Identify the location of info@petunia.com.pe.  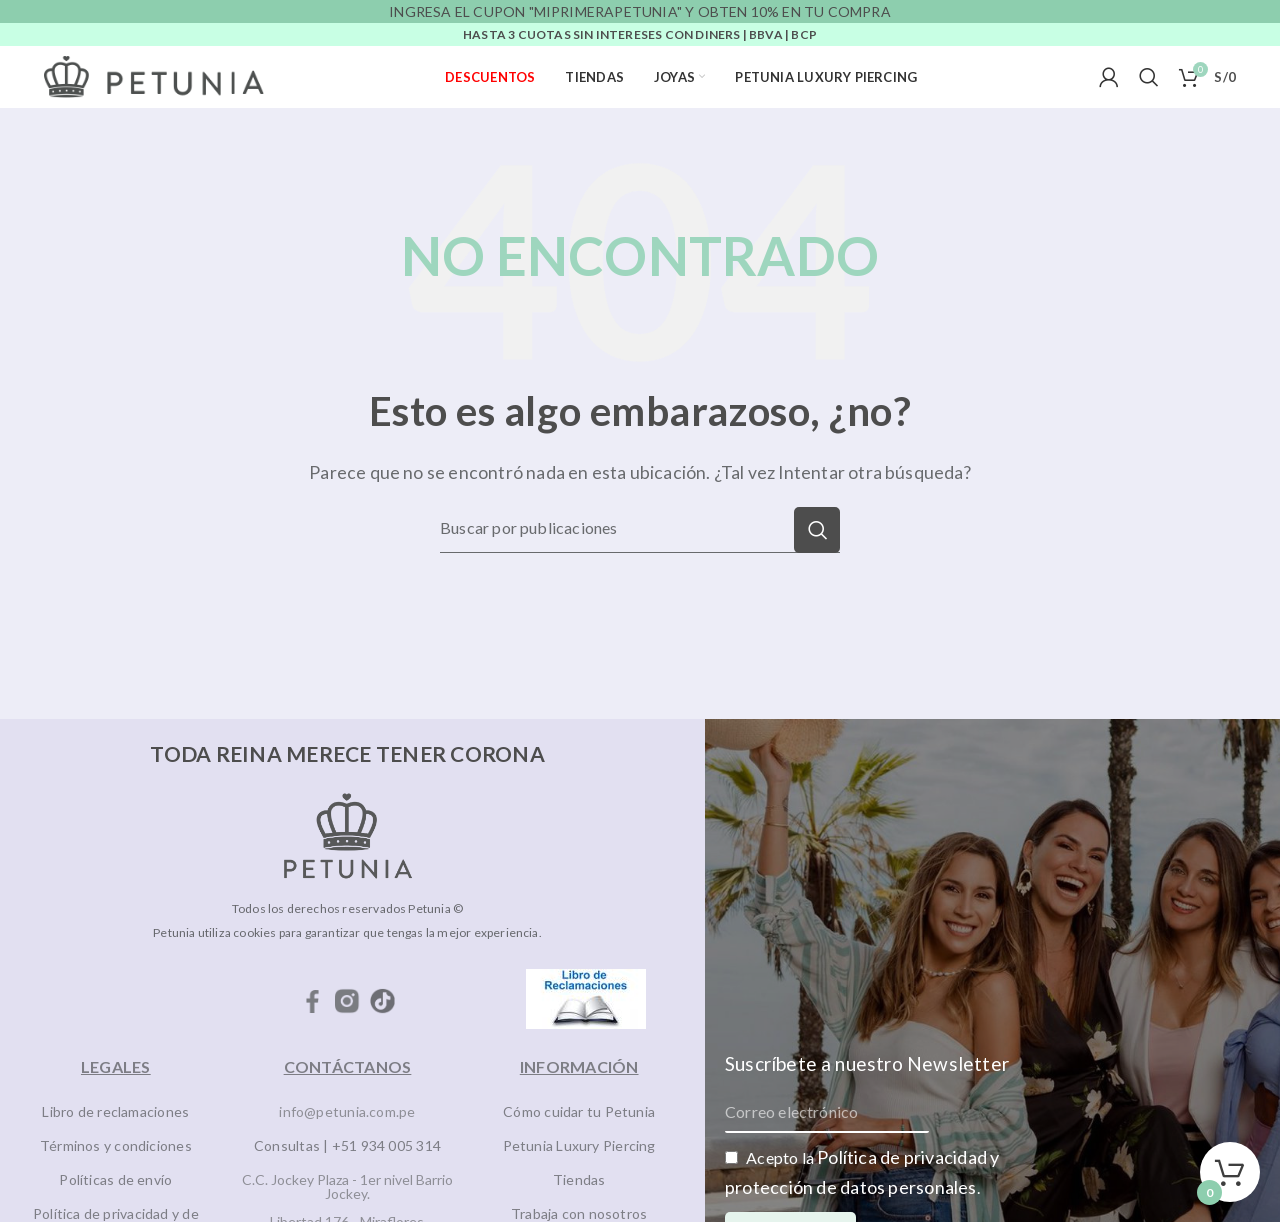
(347, 1111).